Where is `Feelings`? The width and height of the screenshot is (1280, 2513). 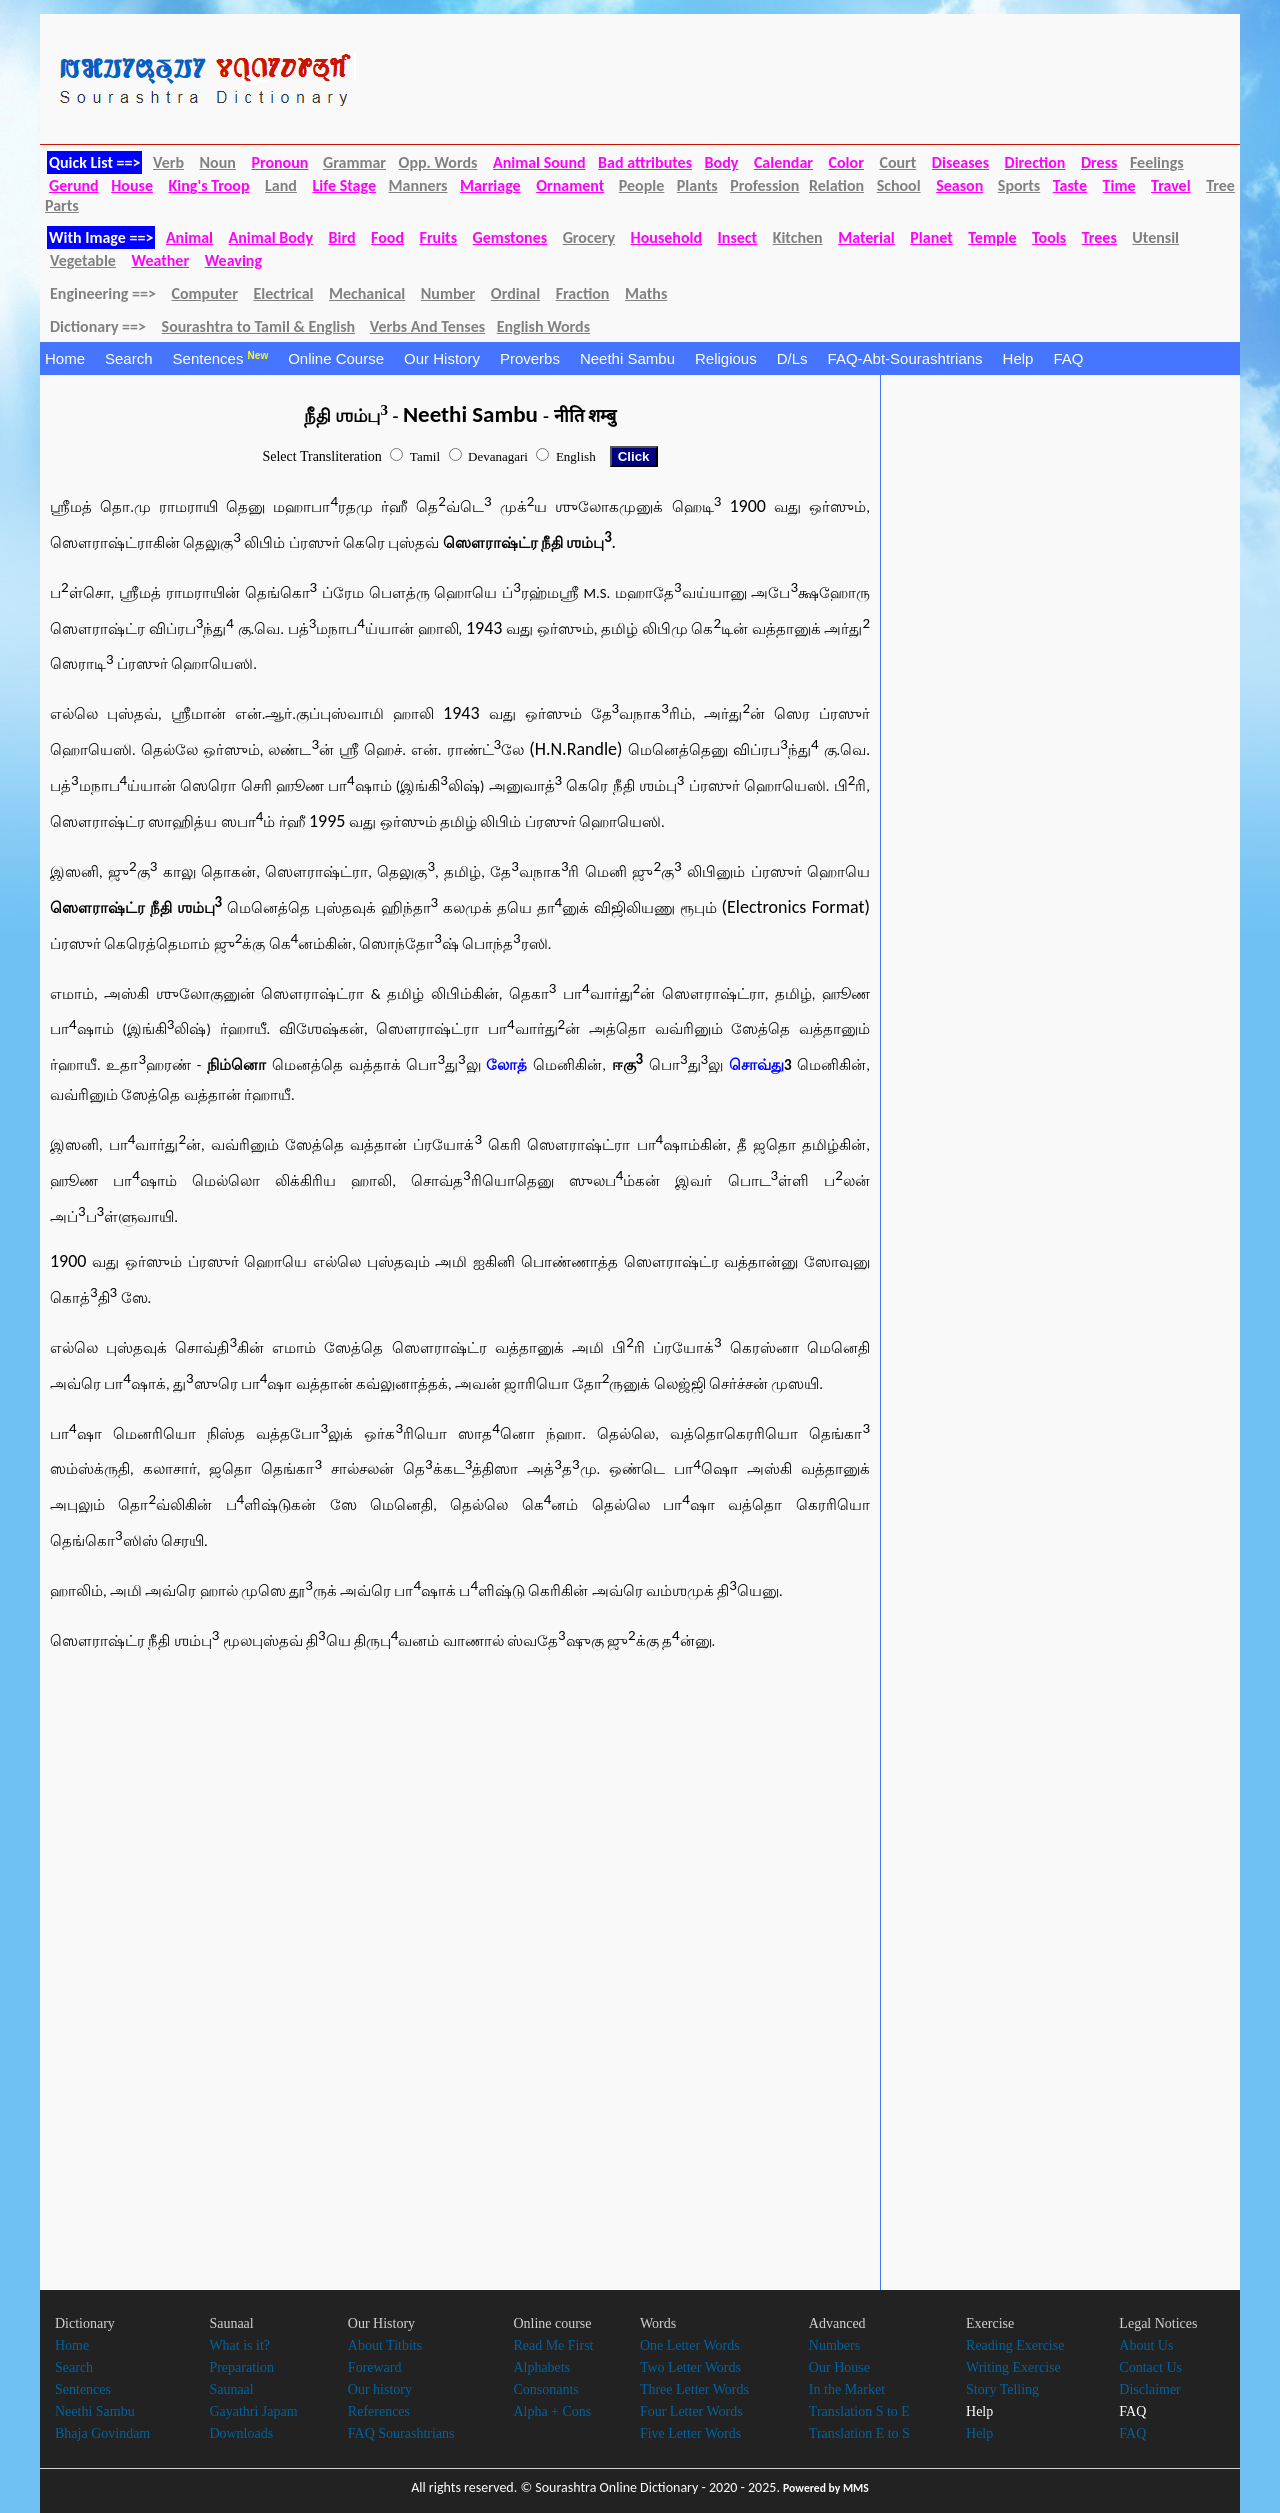 Feelings is located at coordinates (1157, 162).